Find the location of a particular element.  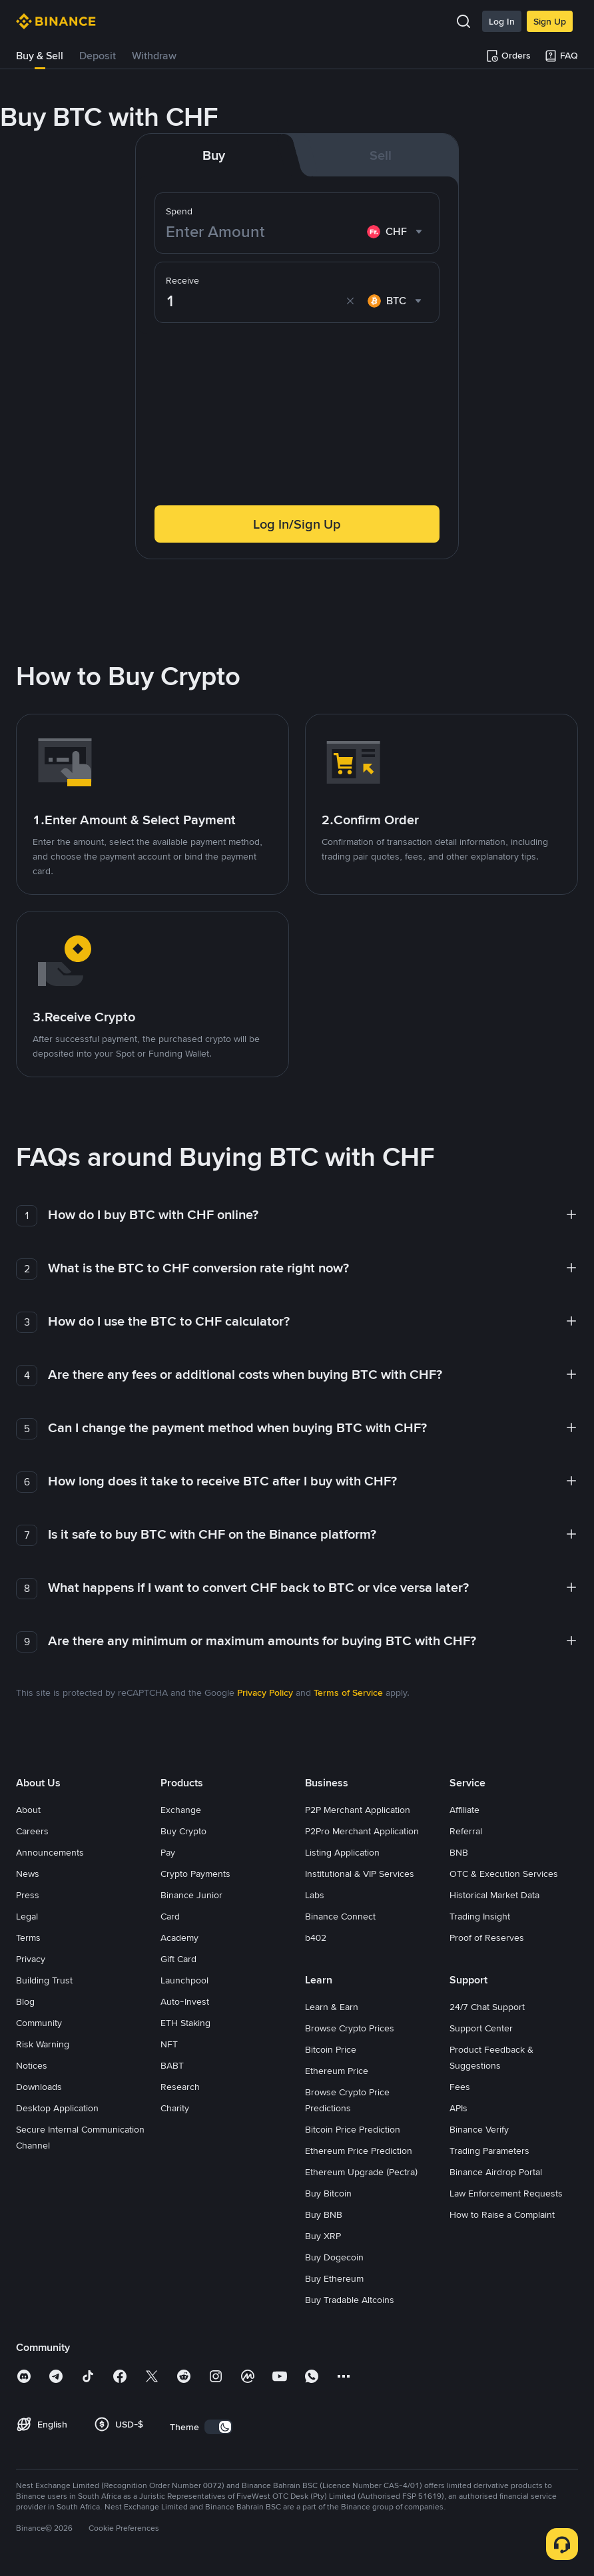

Careers is located at coordinates (32, 1831).